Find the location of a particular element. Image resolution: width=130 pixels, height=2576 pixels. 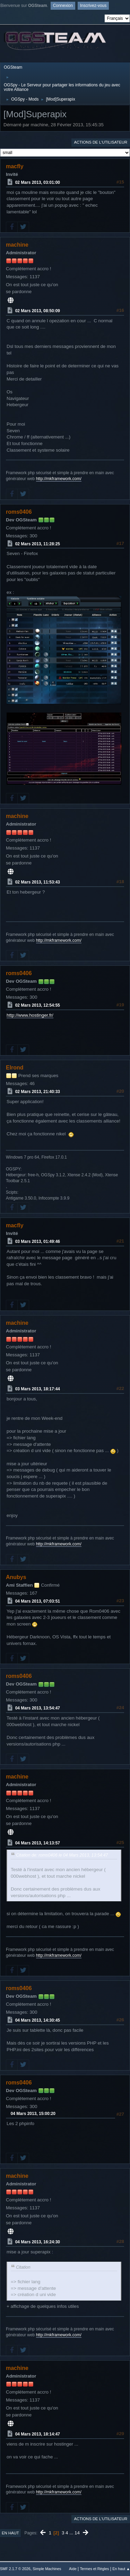

04 Mars 2013, 07:03:51 is located at coordinates (37, 1601).